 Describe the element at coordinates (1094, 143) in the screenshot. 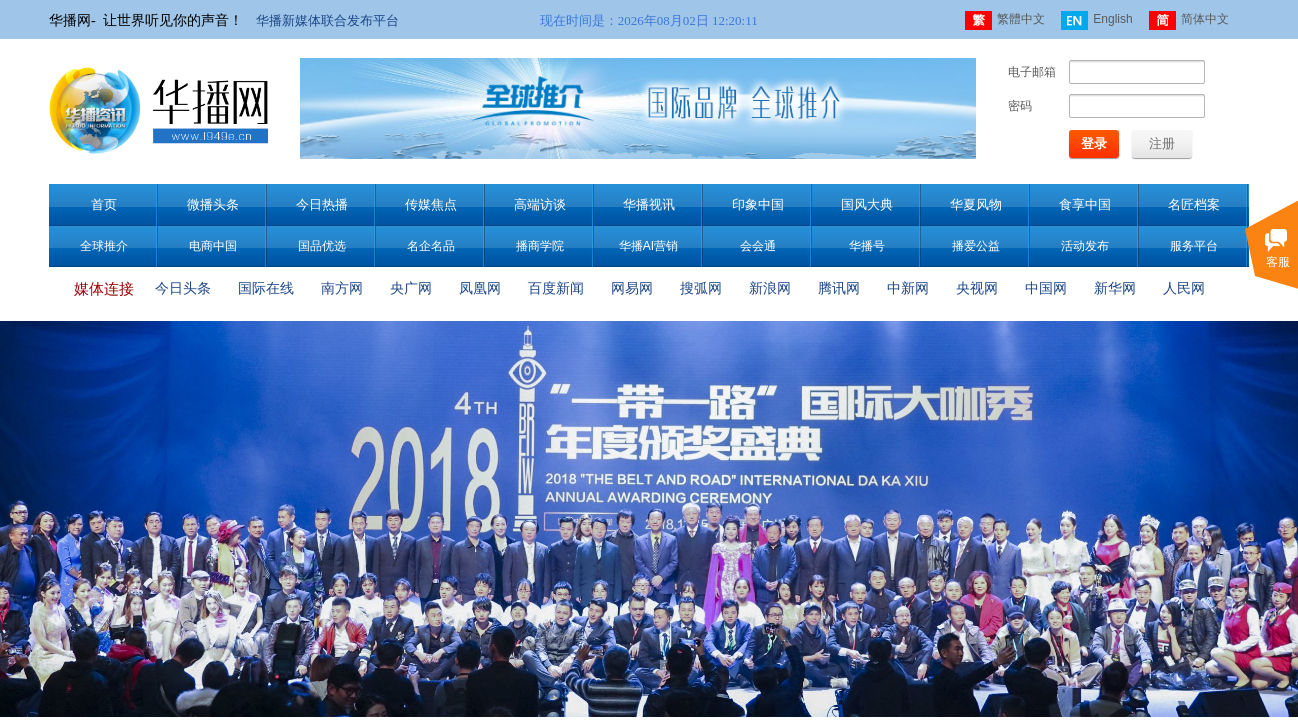

I see `登录` at that location.